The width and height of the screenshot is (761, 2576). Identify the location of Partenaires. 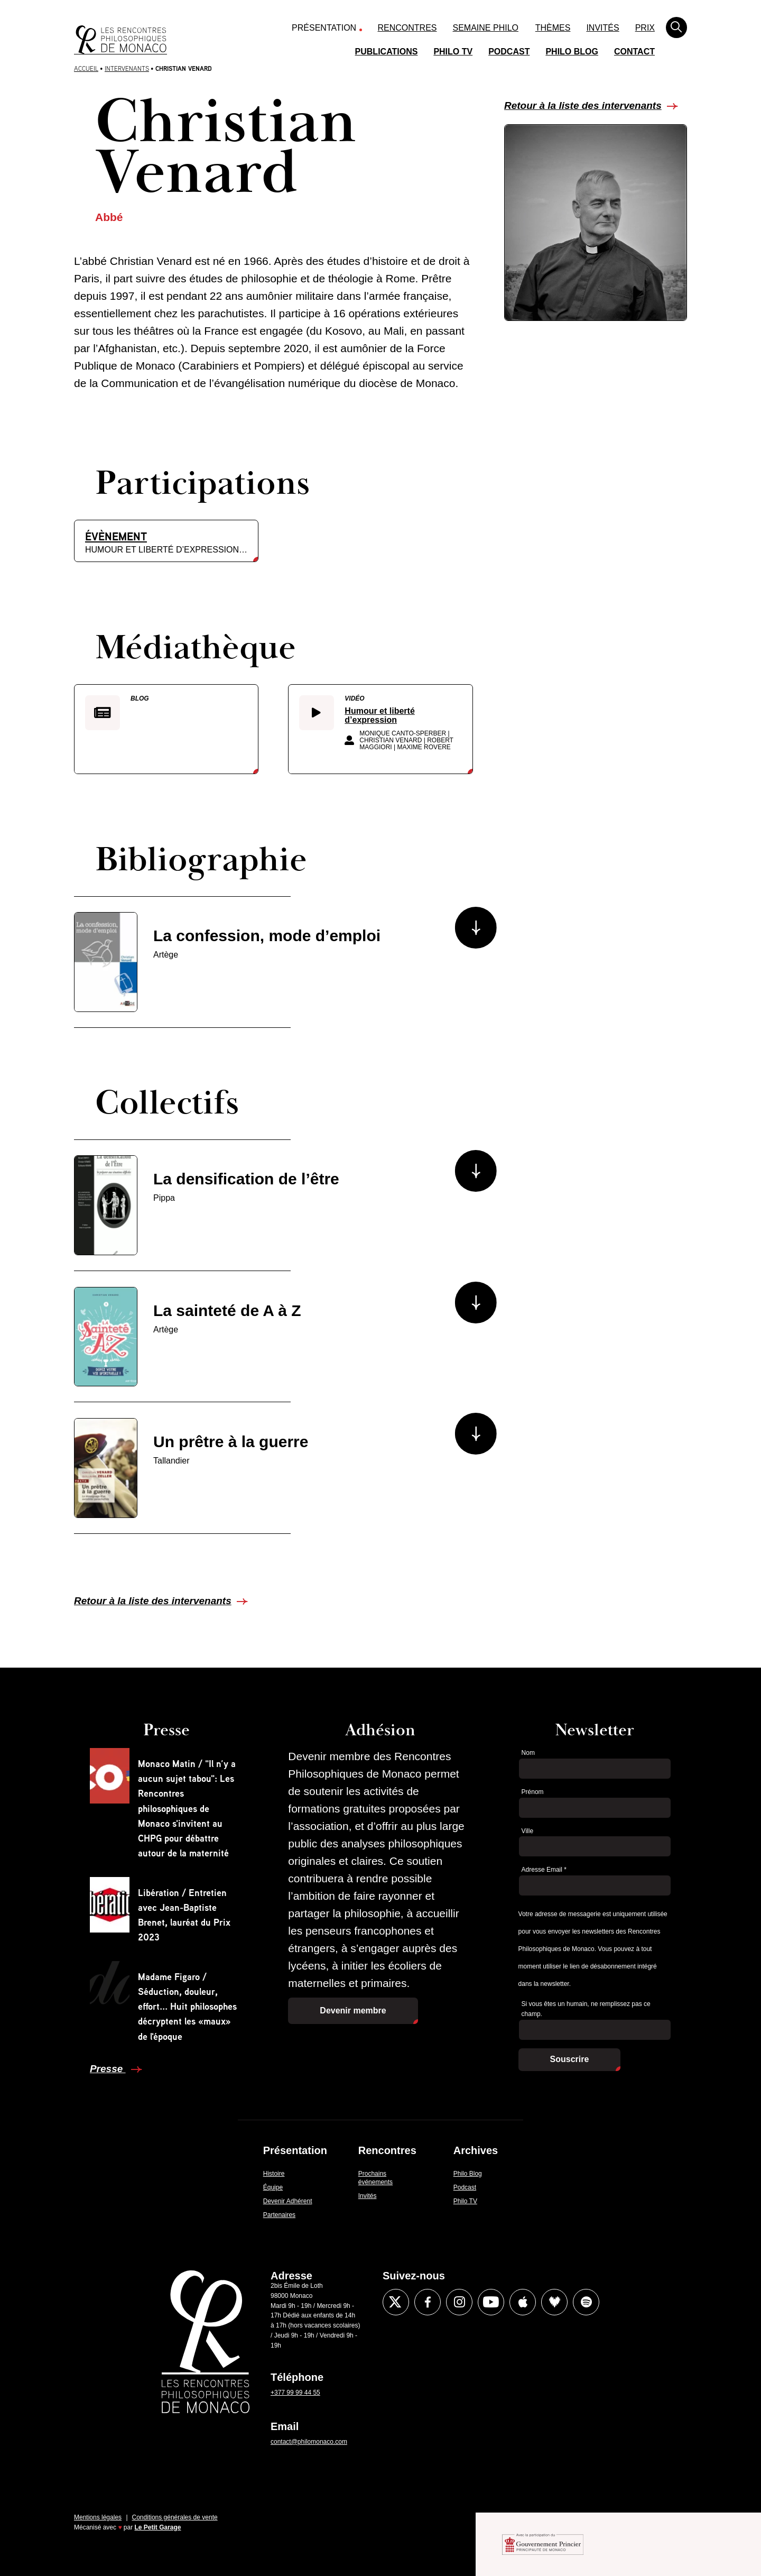
(279, 2215).